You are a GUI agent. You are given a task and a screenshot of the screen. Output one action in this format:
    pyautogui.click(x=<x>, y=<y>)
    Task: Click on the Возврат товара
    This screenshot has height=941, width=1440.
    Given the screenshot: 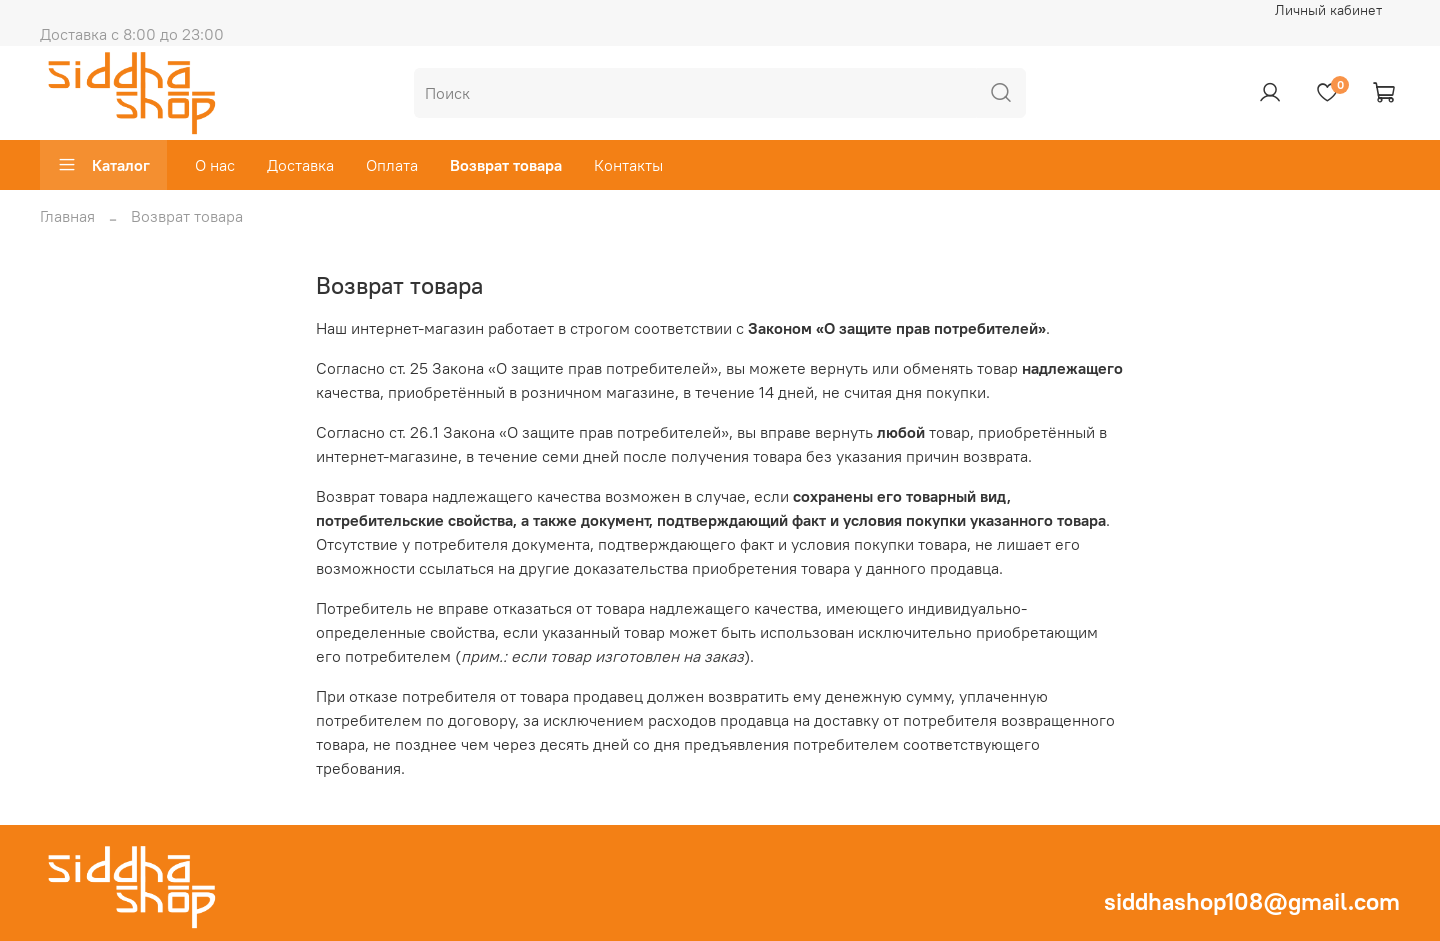 What is the action you would take?
    pyautogui.click(x=506, y=165)
    